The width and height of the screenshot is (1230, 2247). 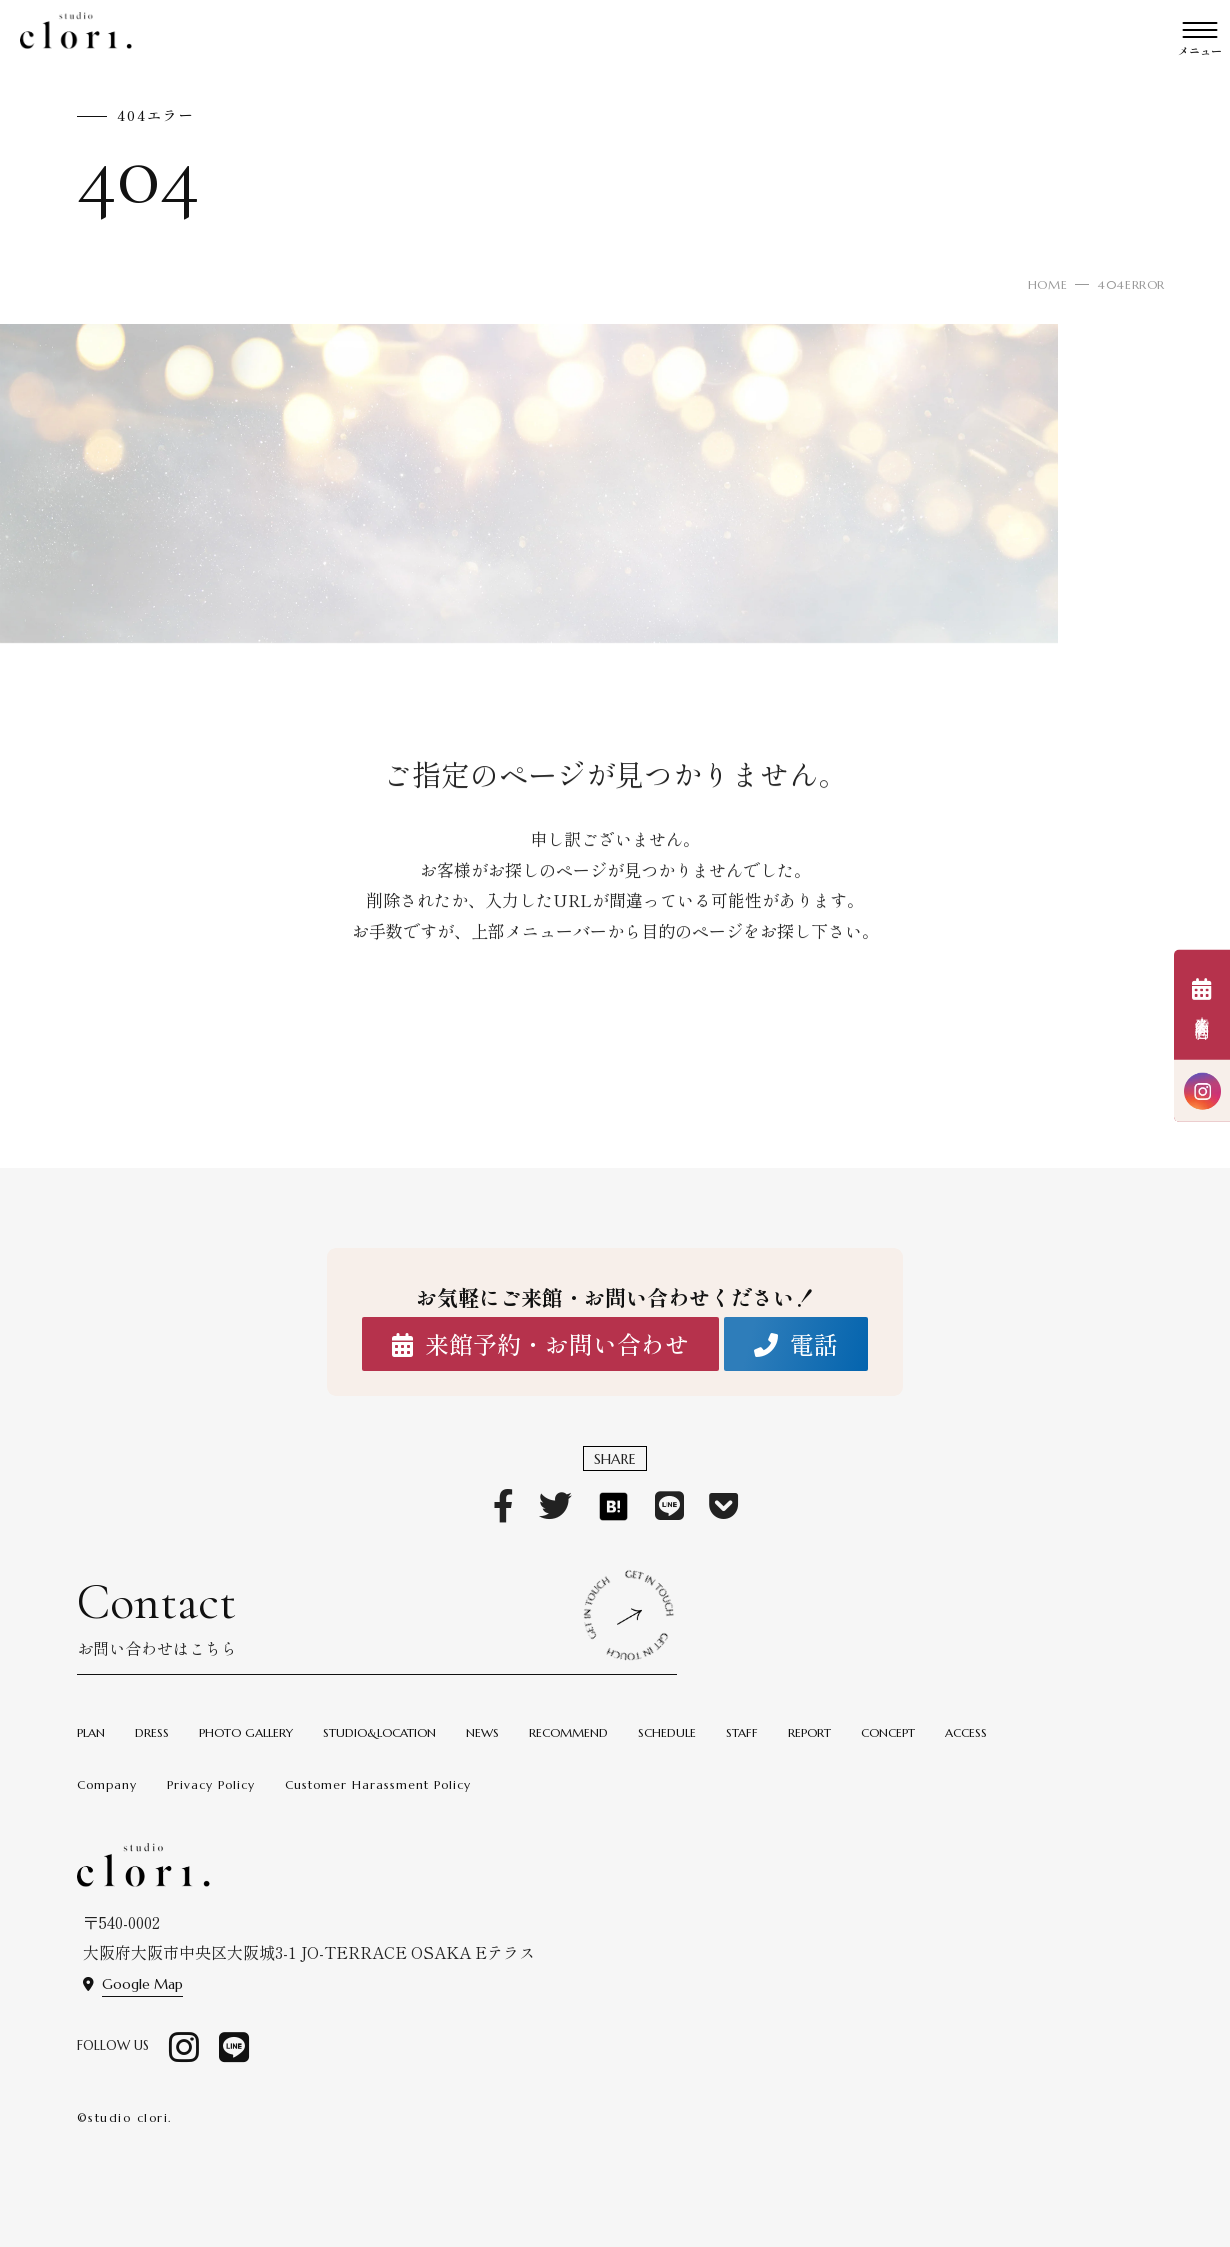 What do you see at coordinates (378, 1784) in the screenshot?
I see `Customer Harassment Policy` at bounding box center [378, 1784].